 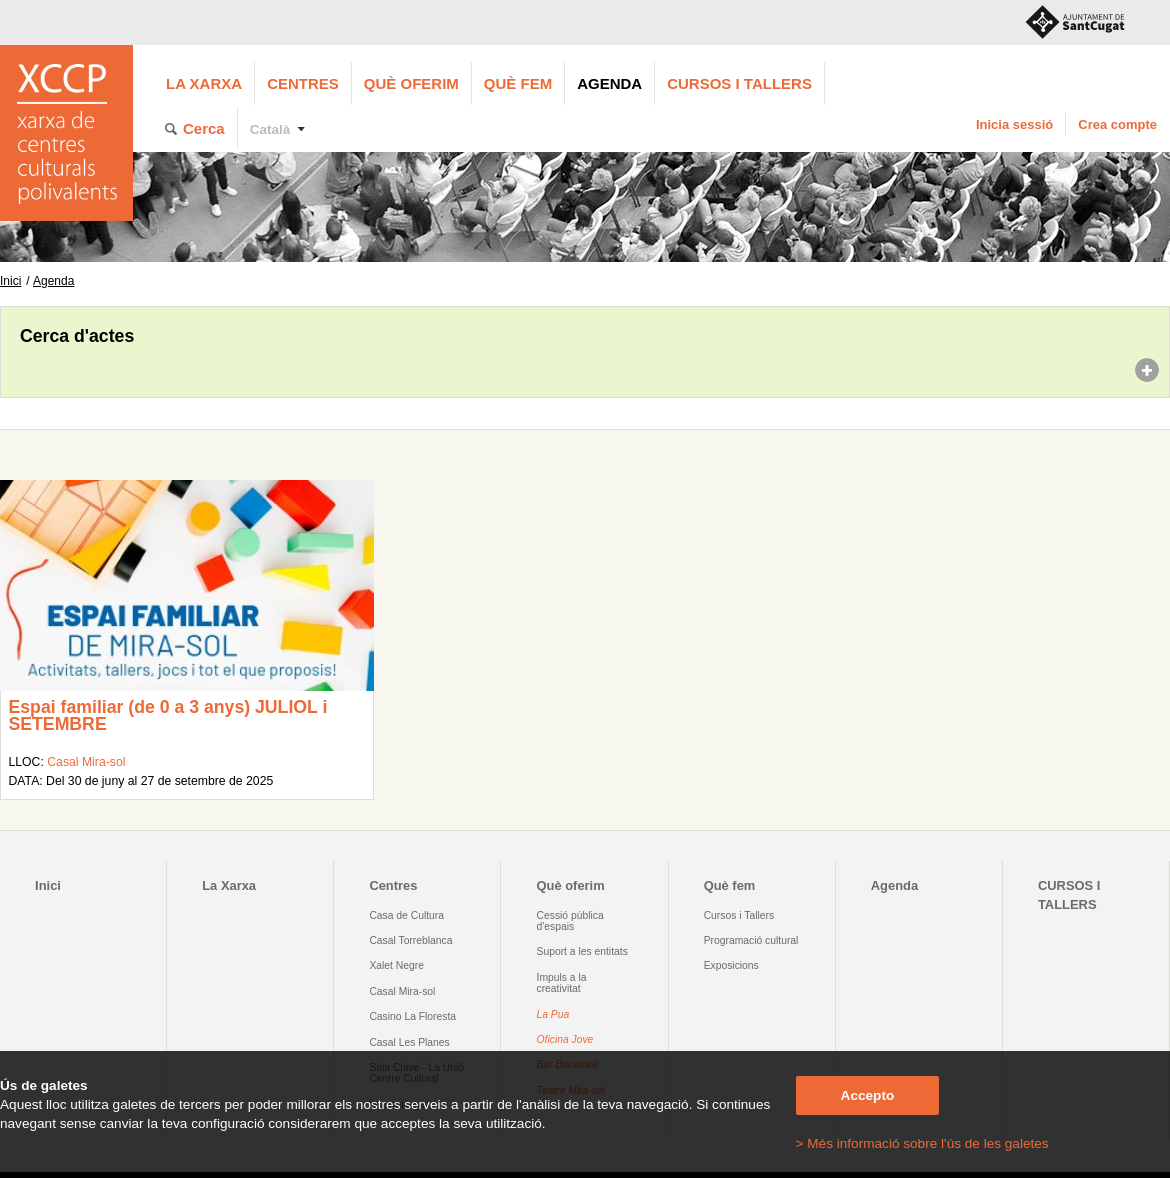 What do you see at coordinates (396, 965) in the screenshot?
I see `Xalet Negre` at bounding box center [396, 965].